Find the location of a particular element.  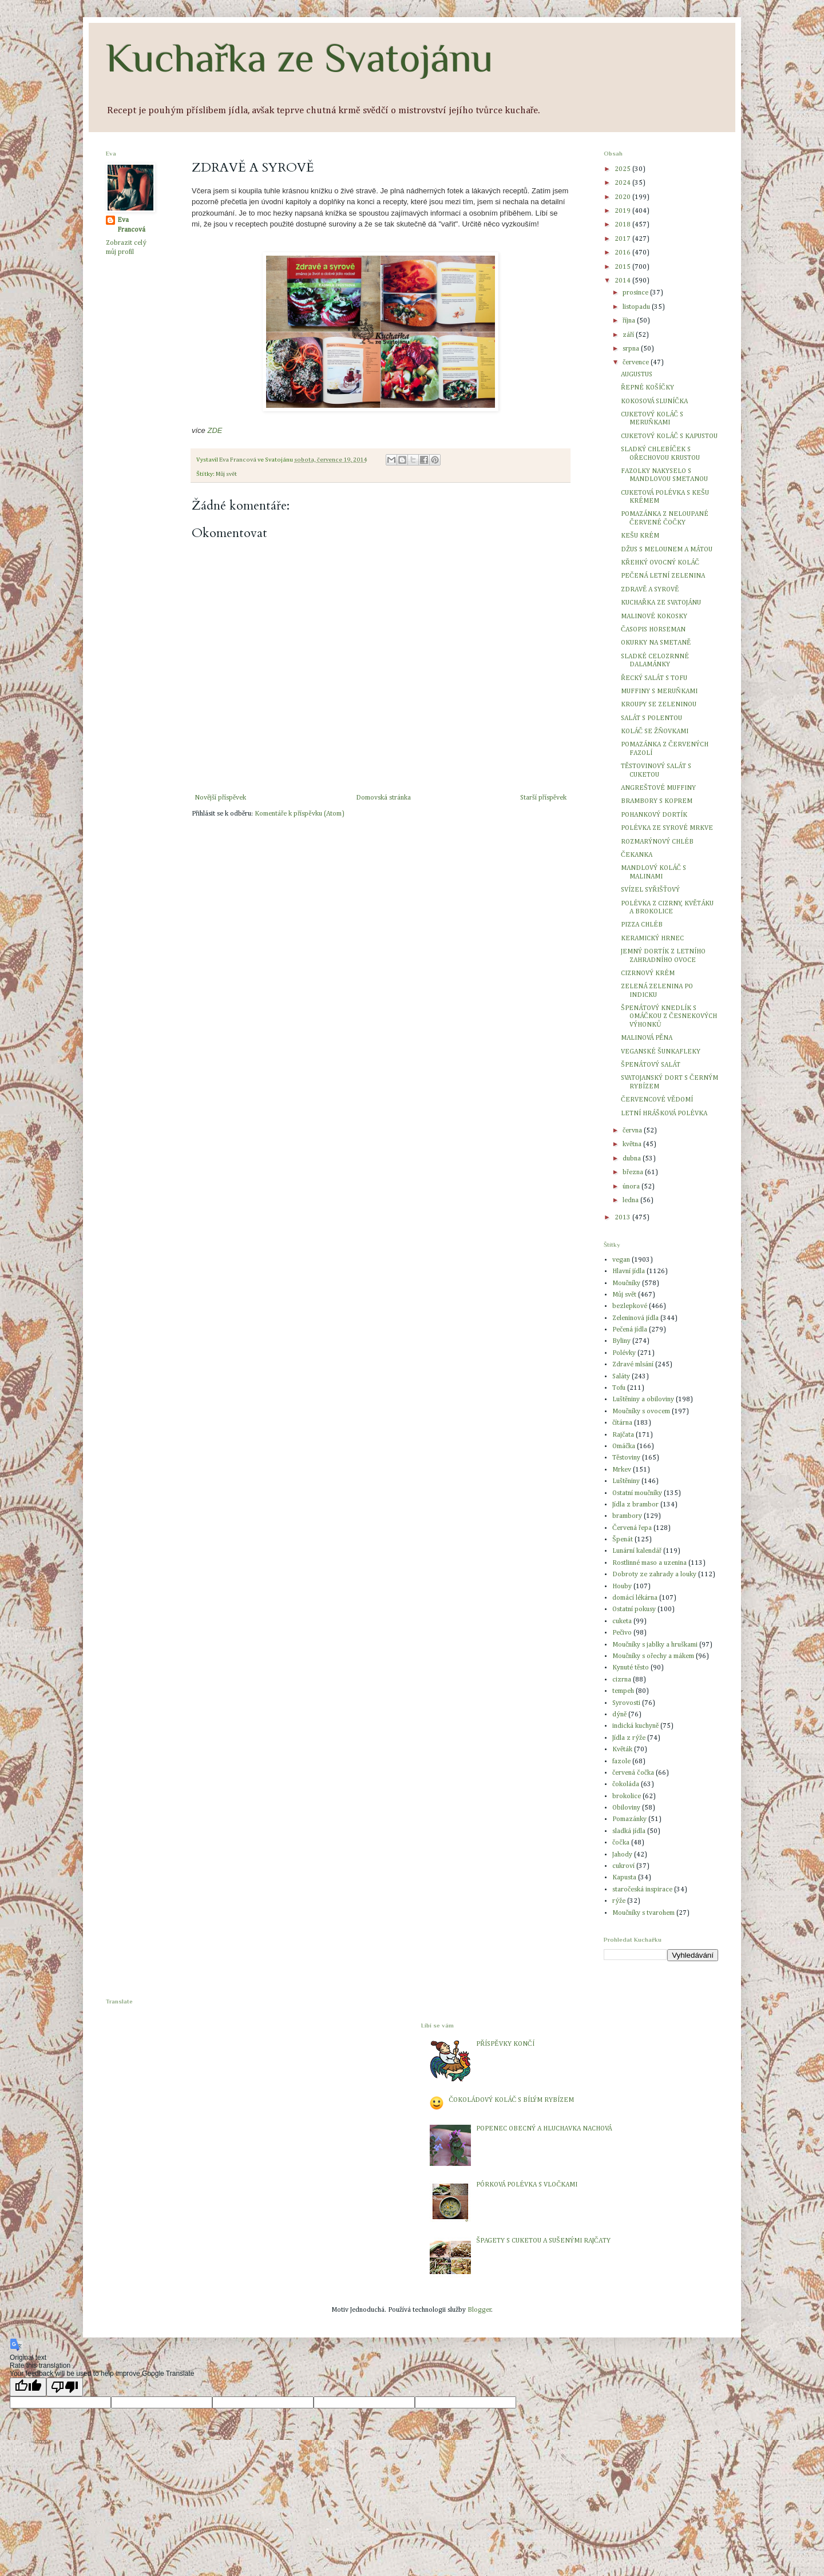

SVÍZEL SYŘIŠŤOVÝ is located at coordinates (650, 890).